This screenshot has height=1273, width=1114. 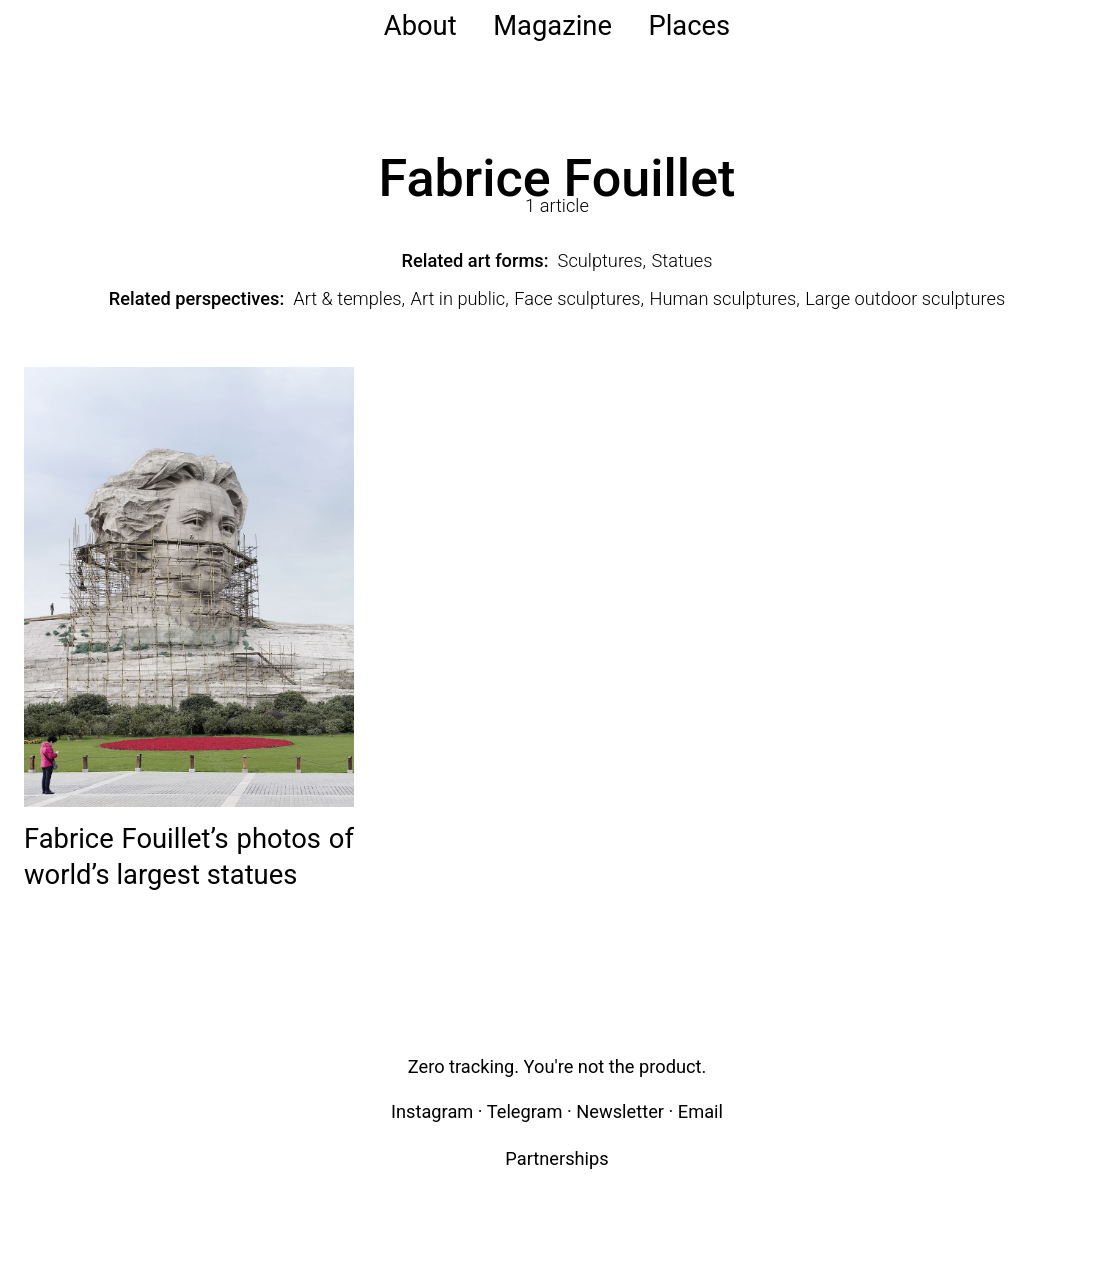 What do you see at coordinates (577, 298) in the screenshot?
I see `Face sculptures` at bounding box center [577, 298].